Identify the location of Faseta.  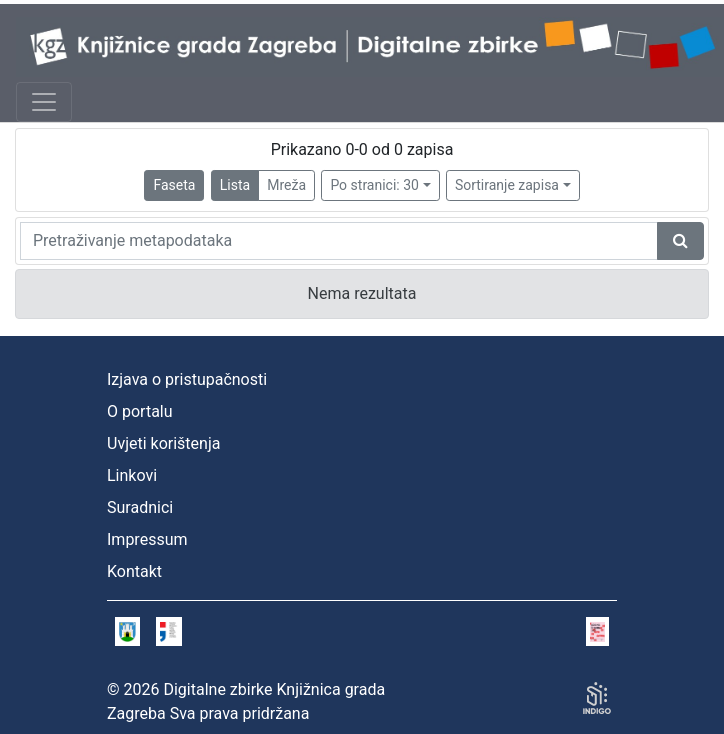
(174, 185).